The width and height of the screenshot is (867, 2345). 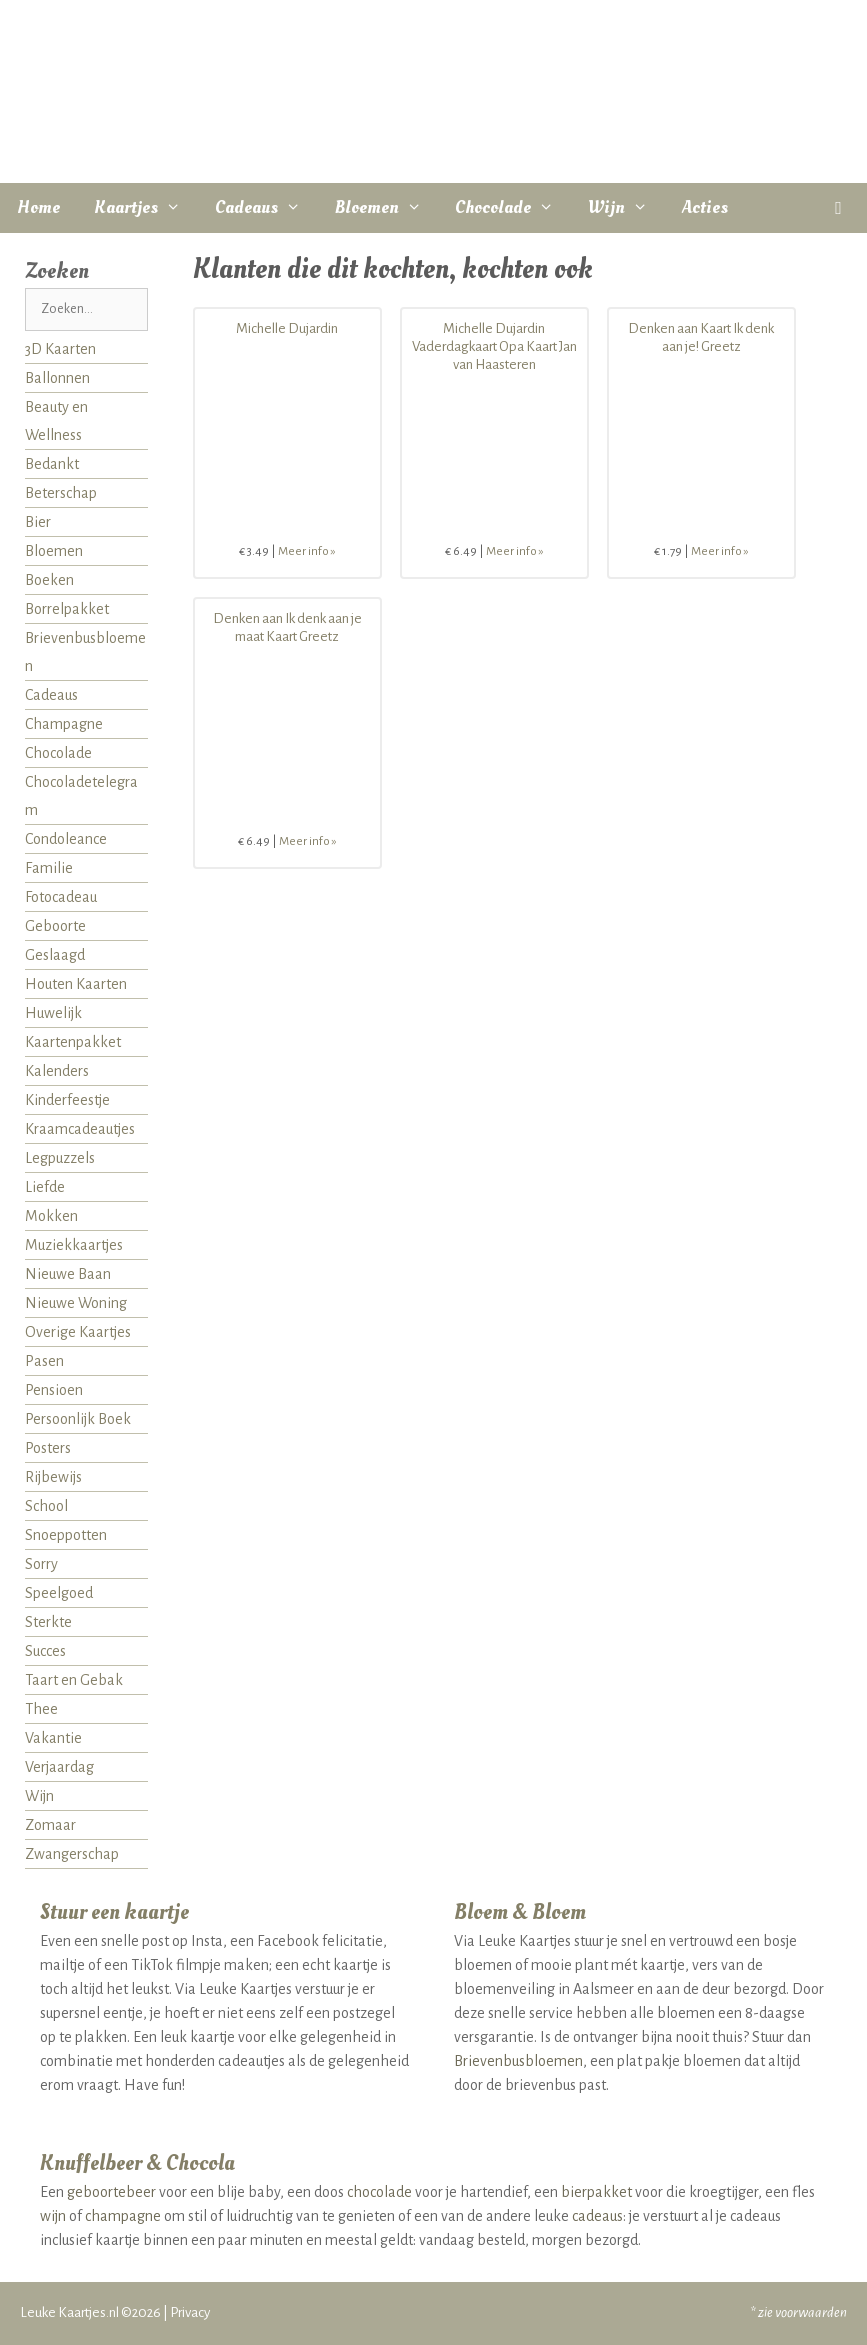 I want to click on Bloemen, so click(x=387, y=208).